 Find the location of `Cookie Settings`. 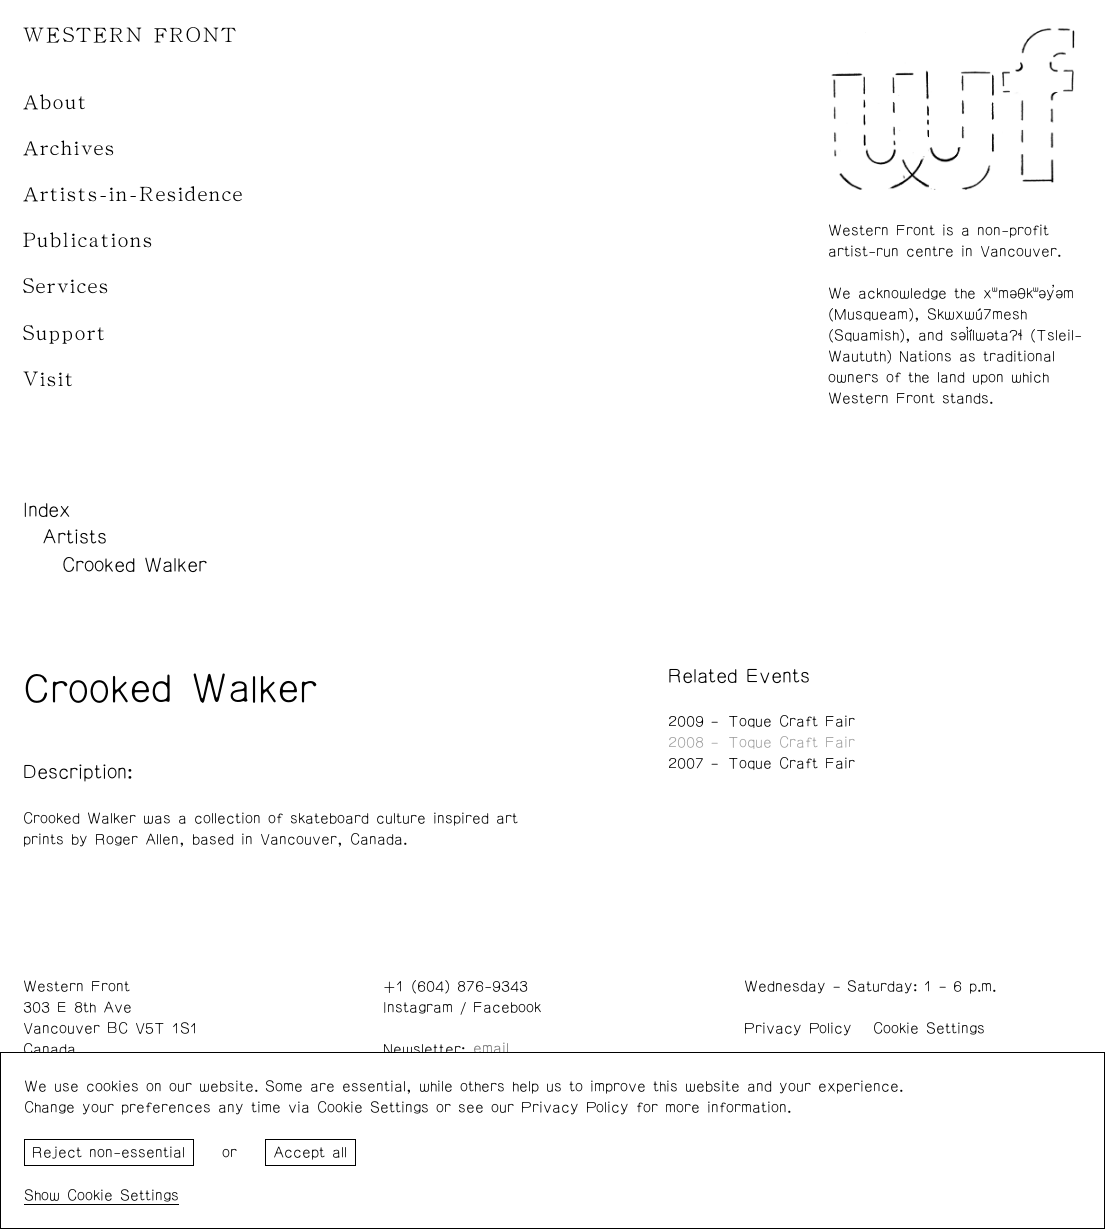

Cookie Settings is located at coordinates (929, 1028).